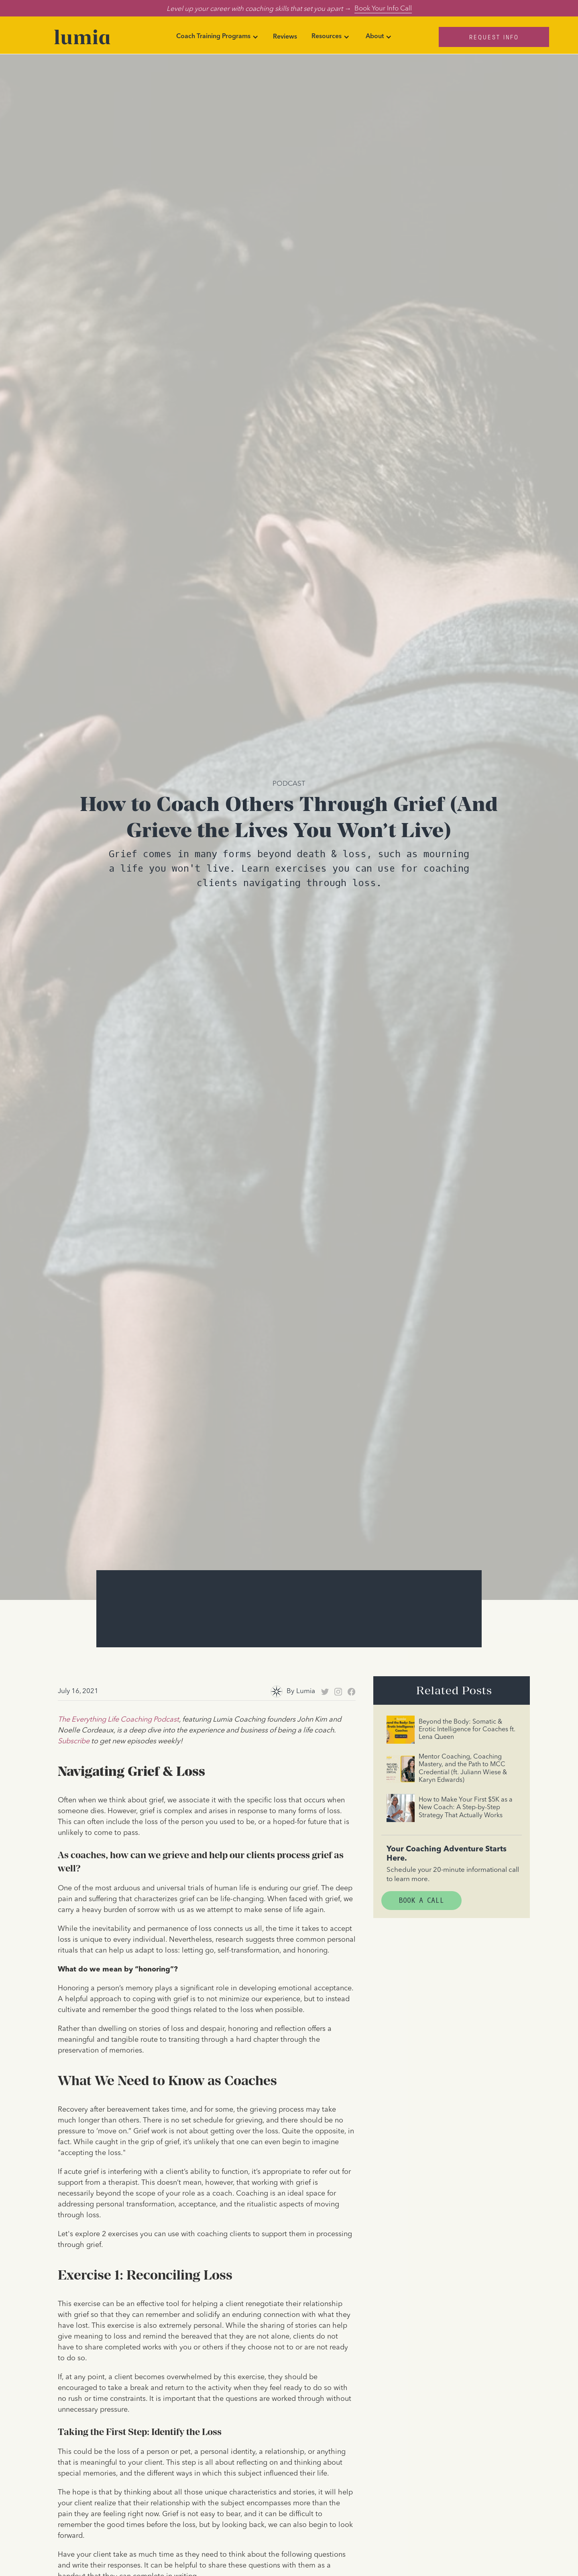  What do you see at coordinates (82, 37) in the screenshot?
I see `[home]` at bounding box center [82, 37].